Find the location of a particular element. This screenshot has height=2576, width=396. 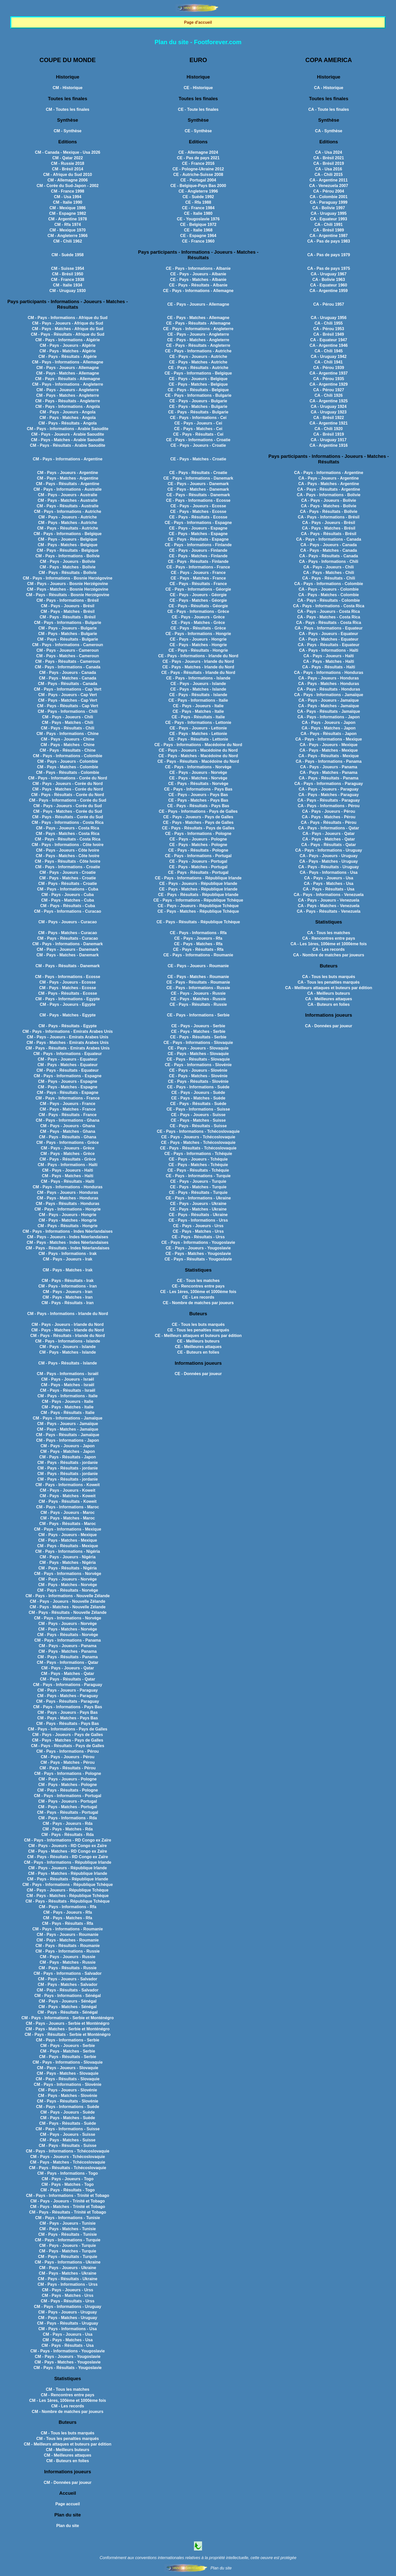

CE - Pays - Matches - Suède is located at coordinates (198, 1098).